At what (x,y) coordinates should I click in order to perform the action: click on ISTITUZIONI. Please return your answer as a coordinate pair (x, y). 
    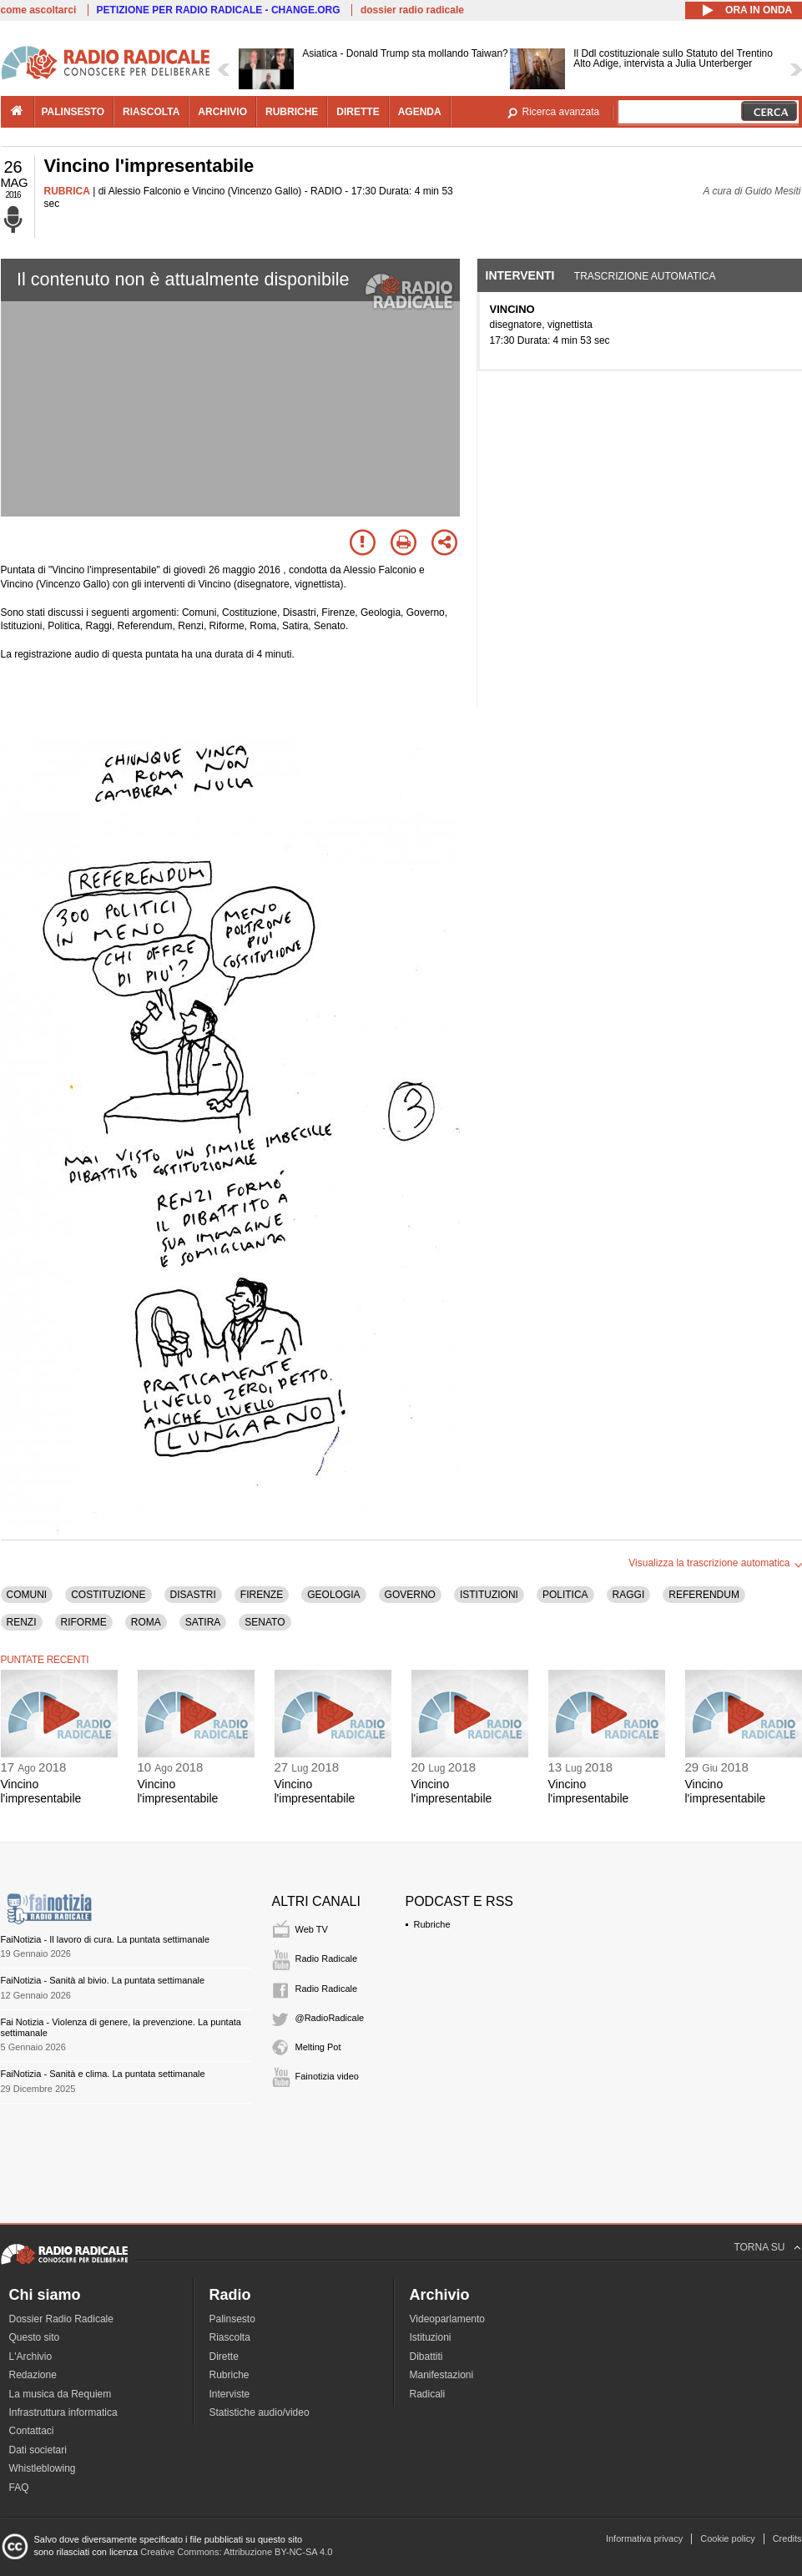
    Looking at the image, I should click on (489, 1595).